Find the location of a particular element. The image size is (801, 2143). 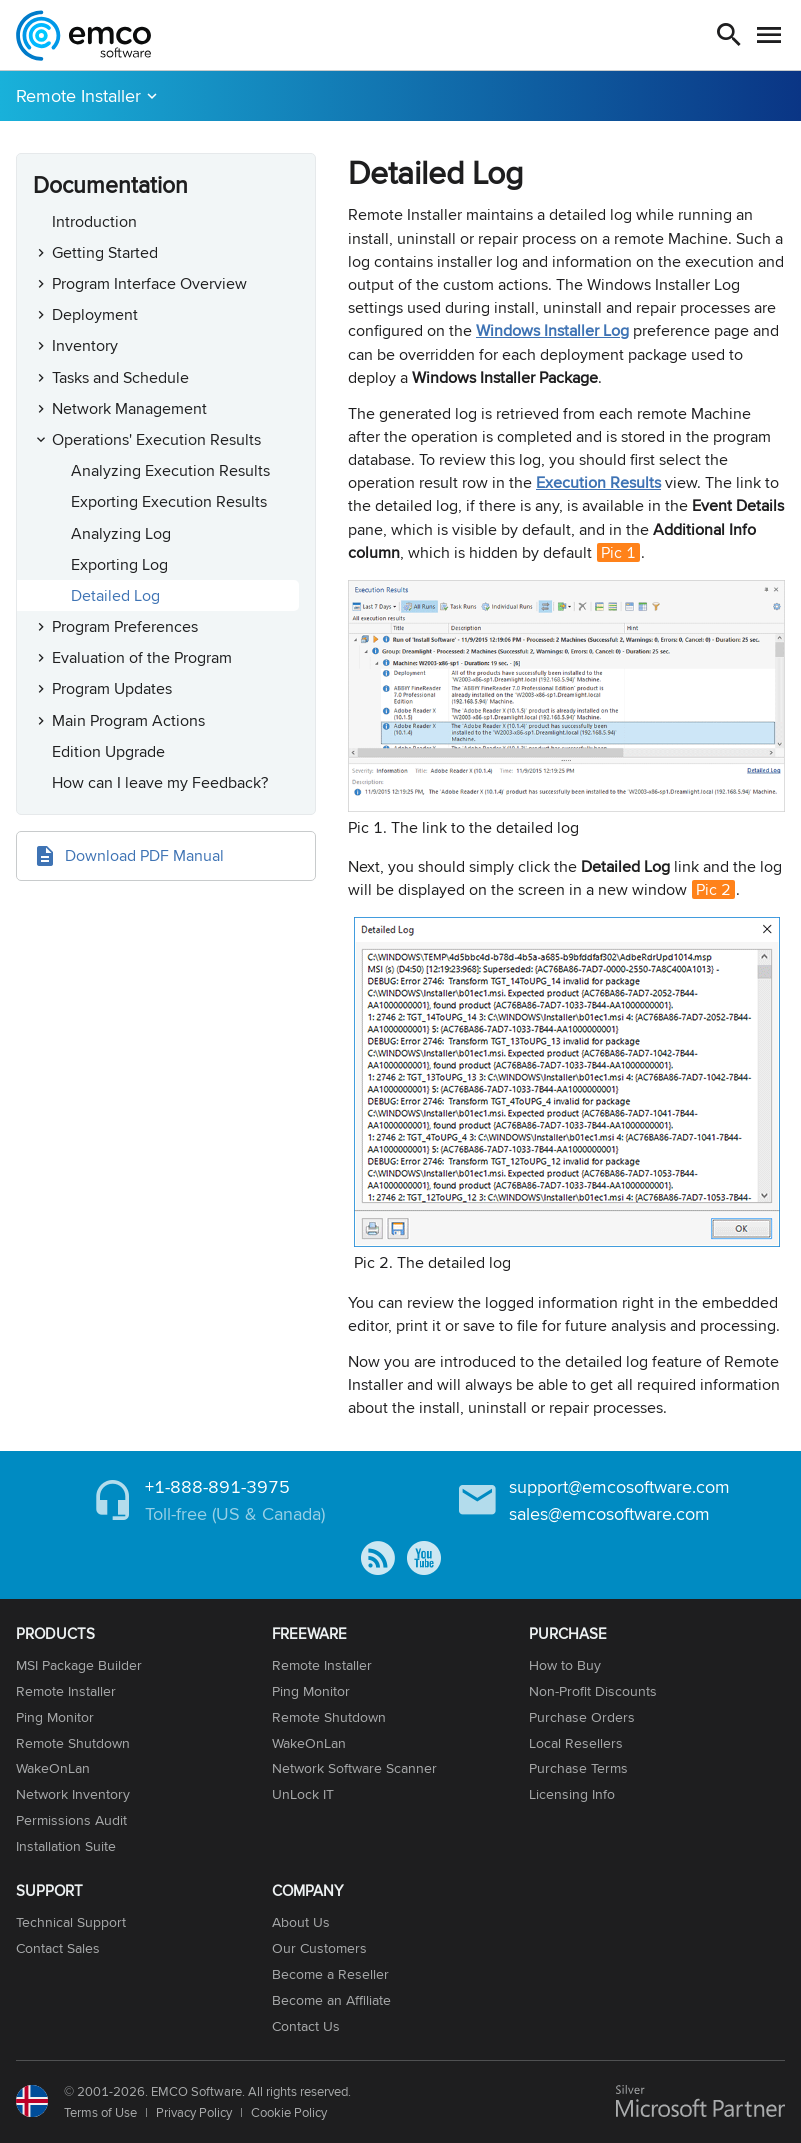

WakeOnLan is located at coordinates (53, 1768).